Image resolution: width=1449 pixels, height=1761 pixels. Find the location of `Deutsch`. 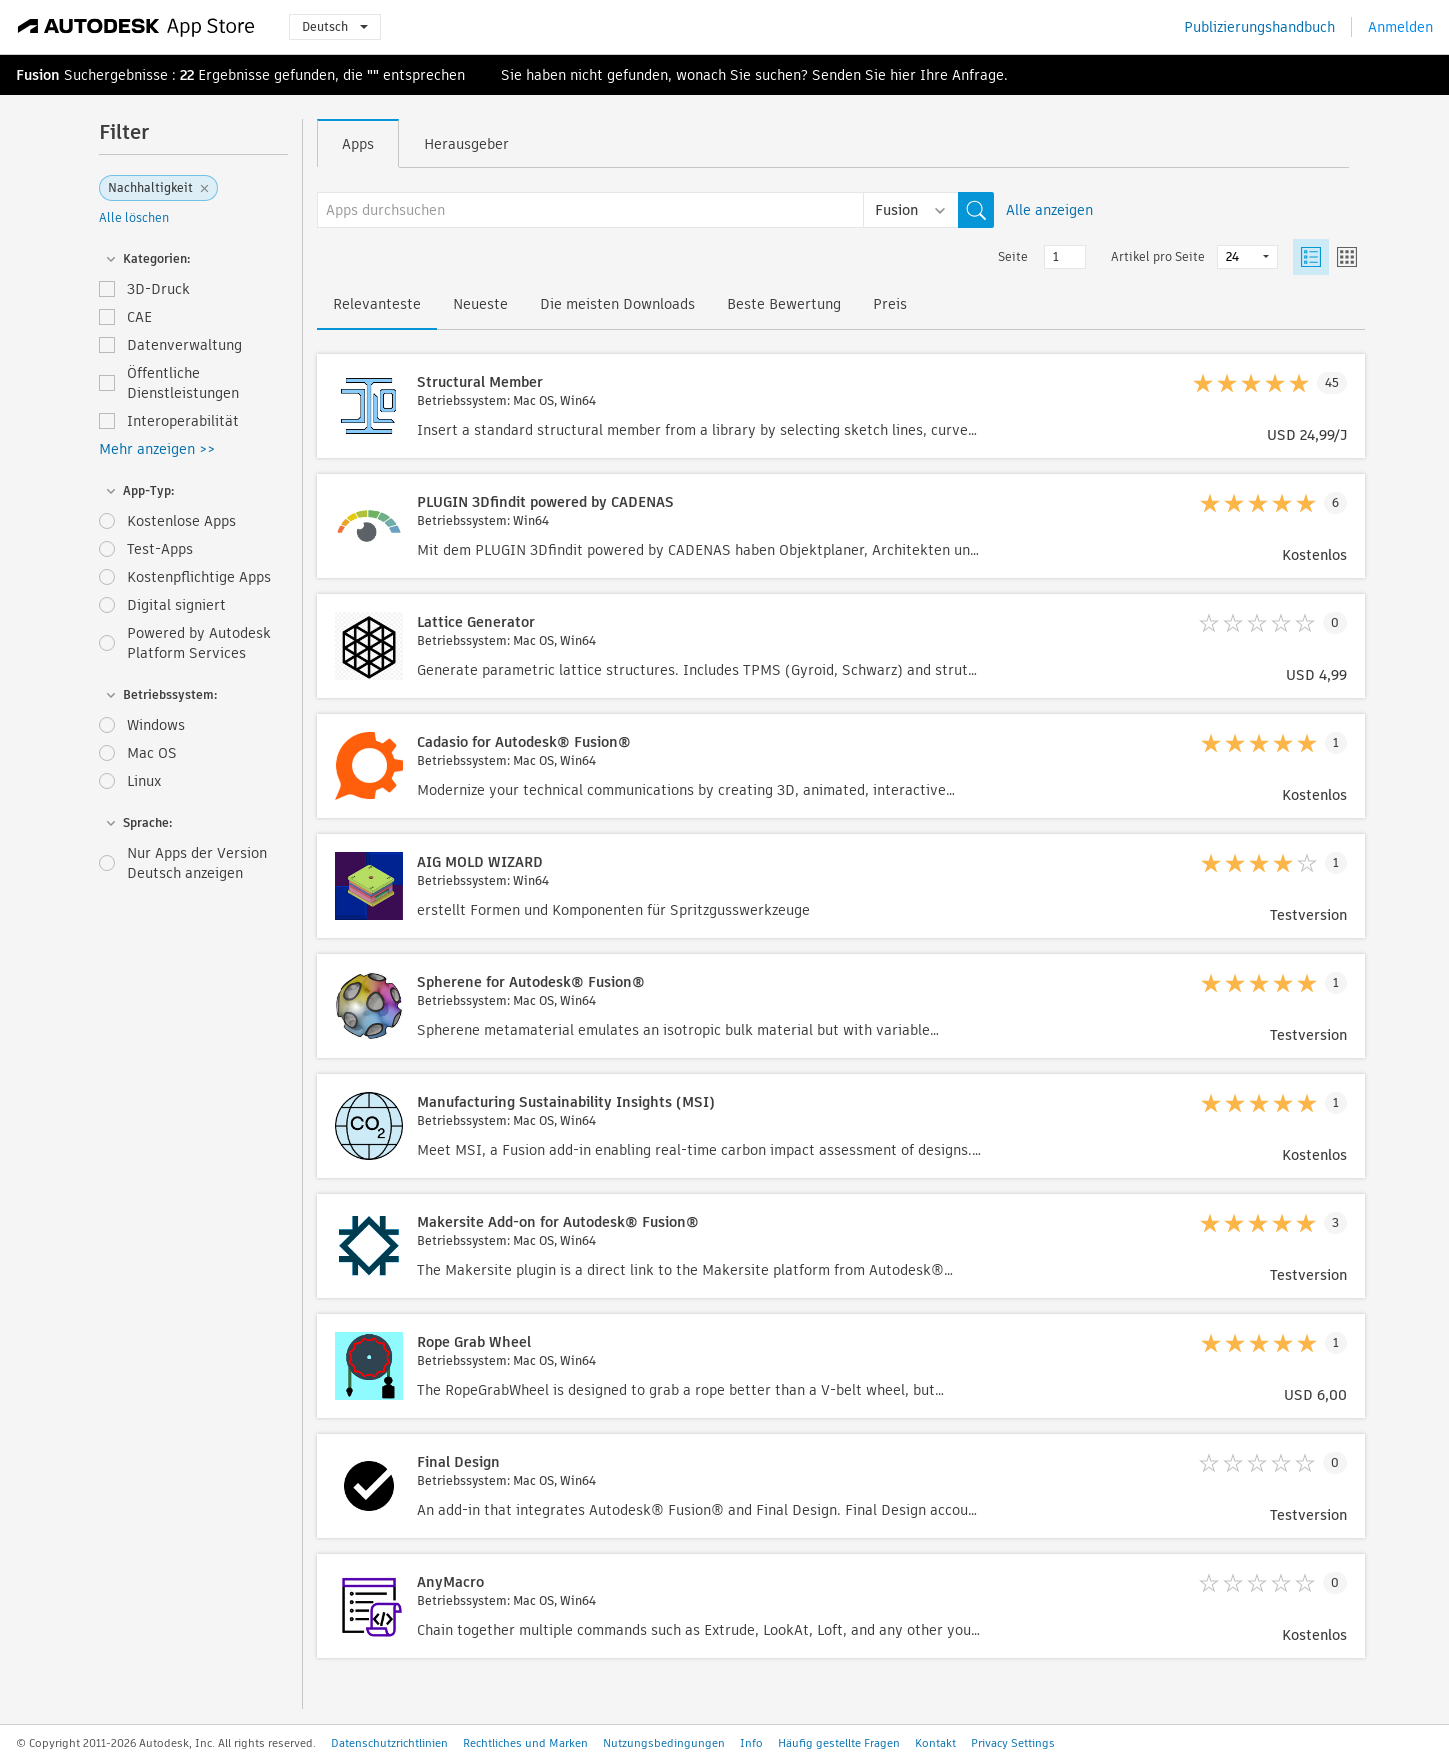

Deutsch is located at coordinates (335, 26).